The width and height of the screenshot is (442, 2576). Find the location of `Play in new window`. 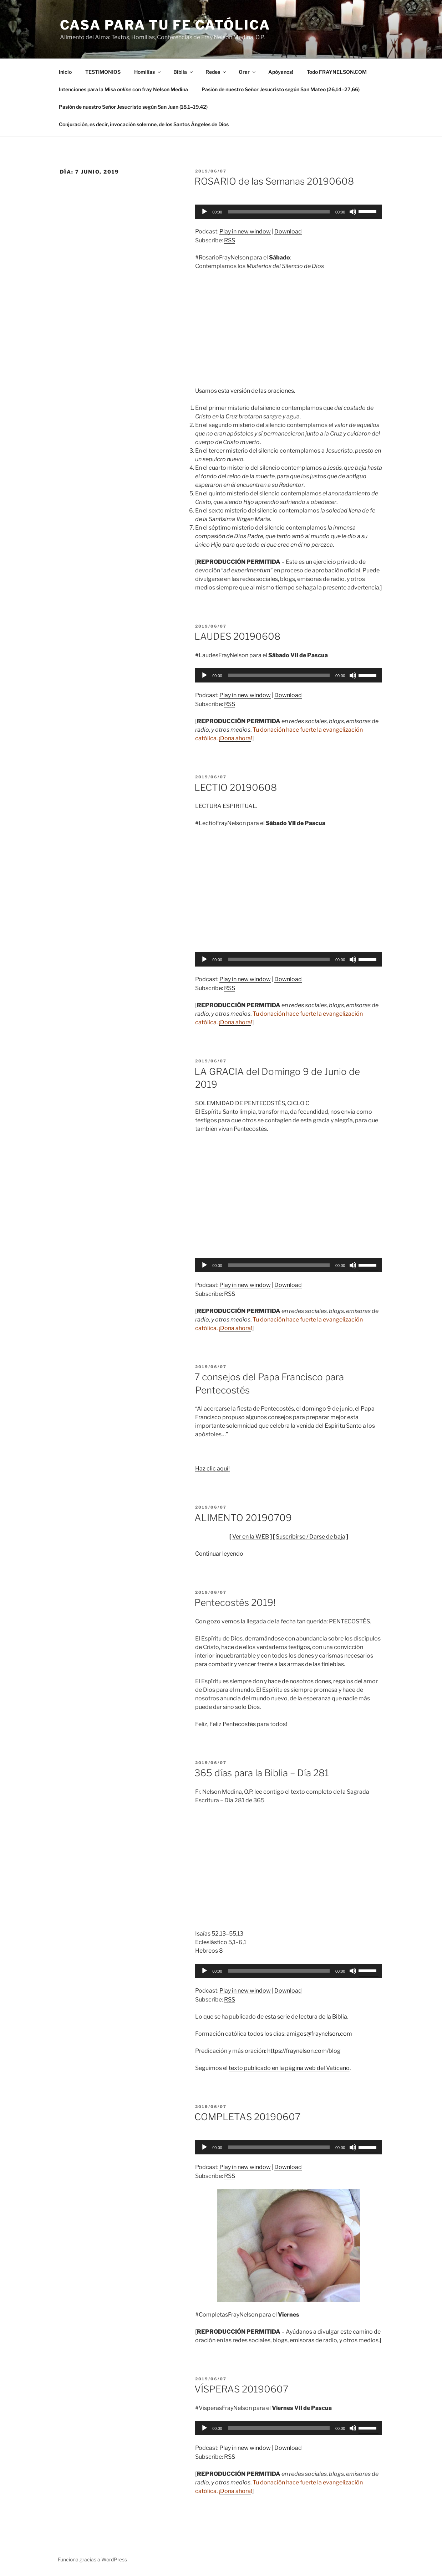

Play in new window is located at coordinates (245, 231).